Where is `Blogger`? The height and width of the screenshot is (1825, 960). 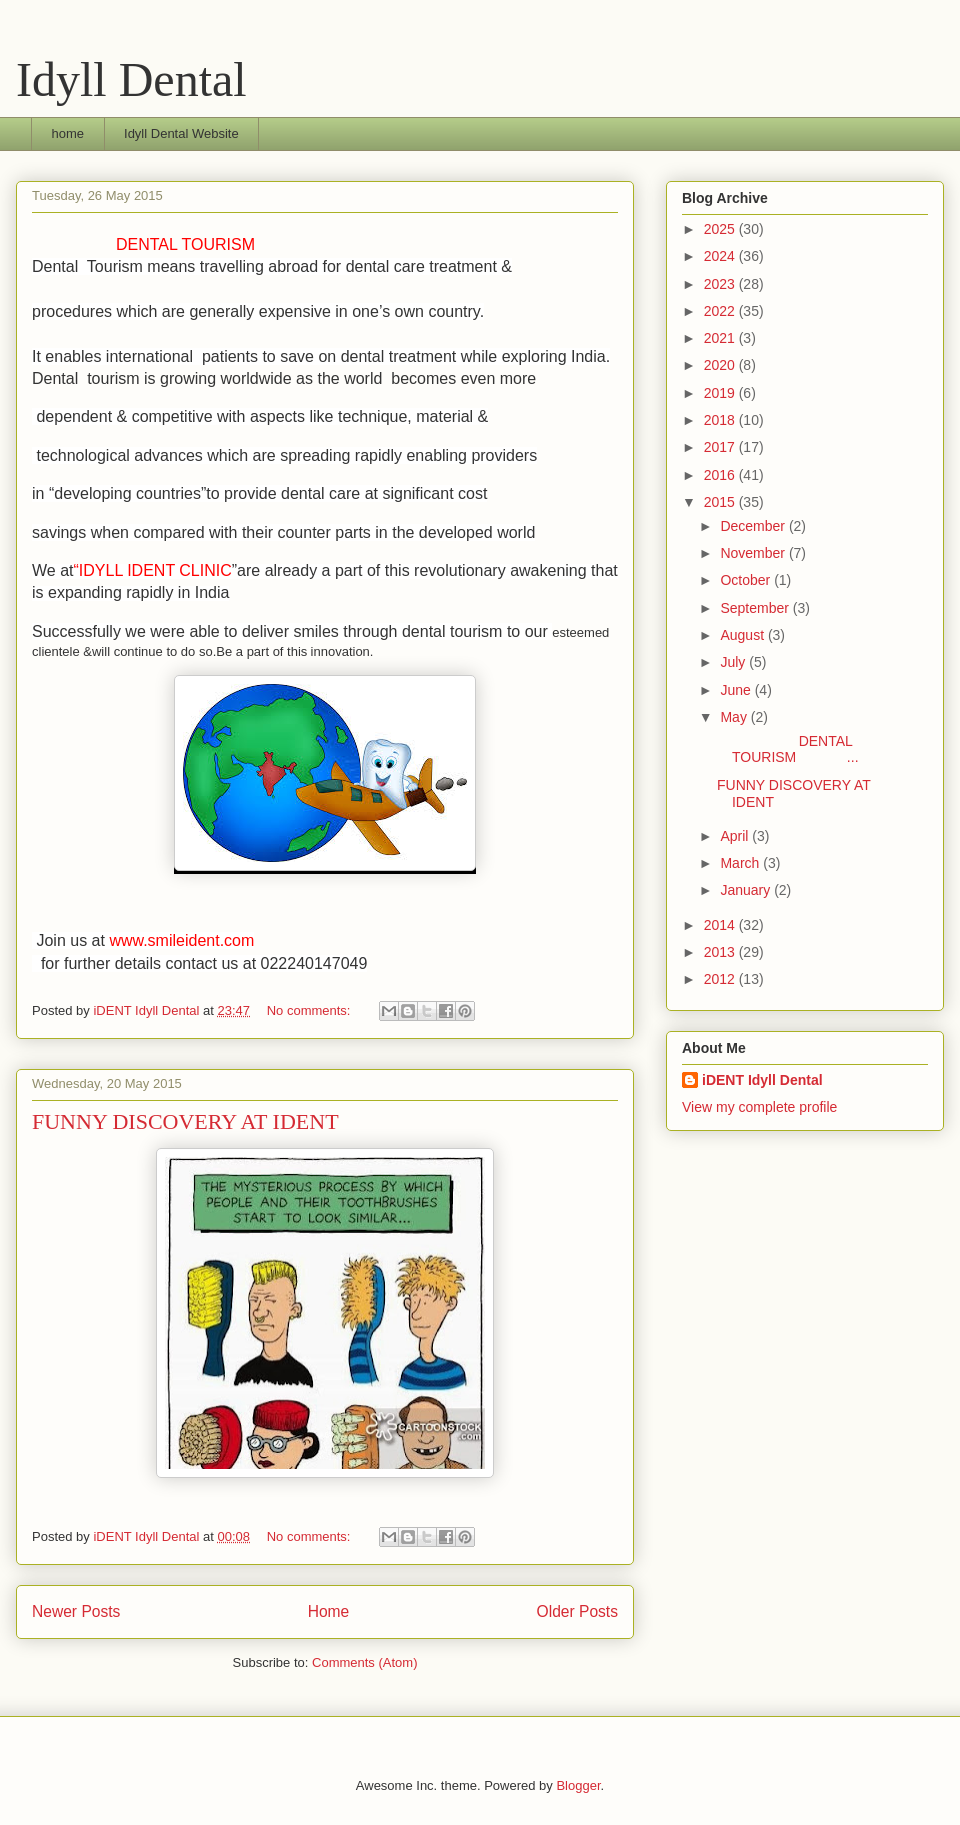
Blogger is located at coordinates (578, 1785).